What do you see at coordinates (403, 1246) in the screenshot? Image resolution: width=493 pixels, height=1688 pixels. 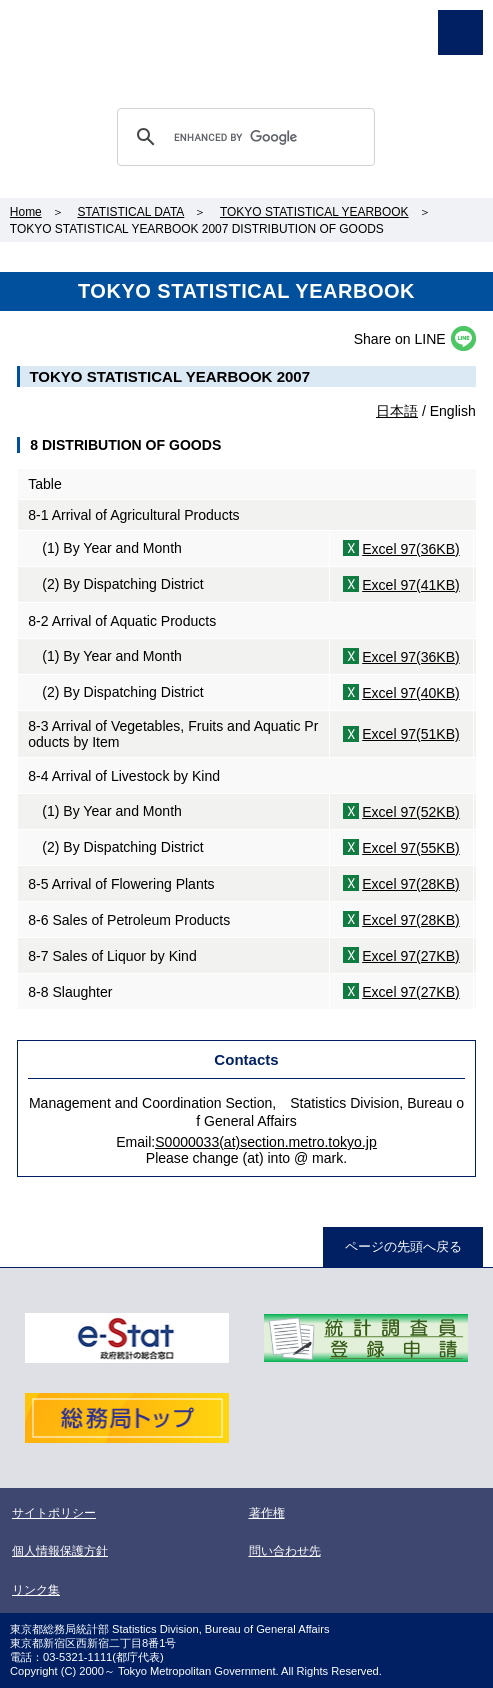 I see `ページの先頭へ戻る` at bounding box center [403, 1246].